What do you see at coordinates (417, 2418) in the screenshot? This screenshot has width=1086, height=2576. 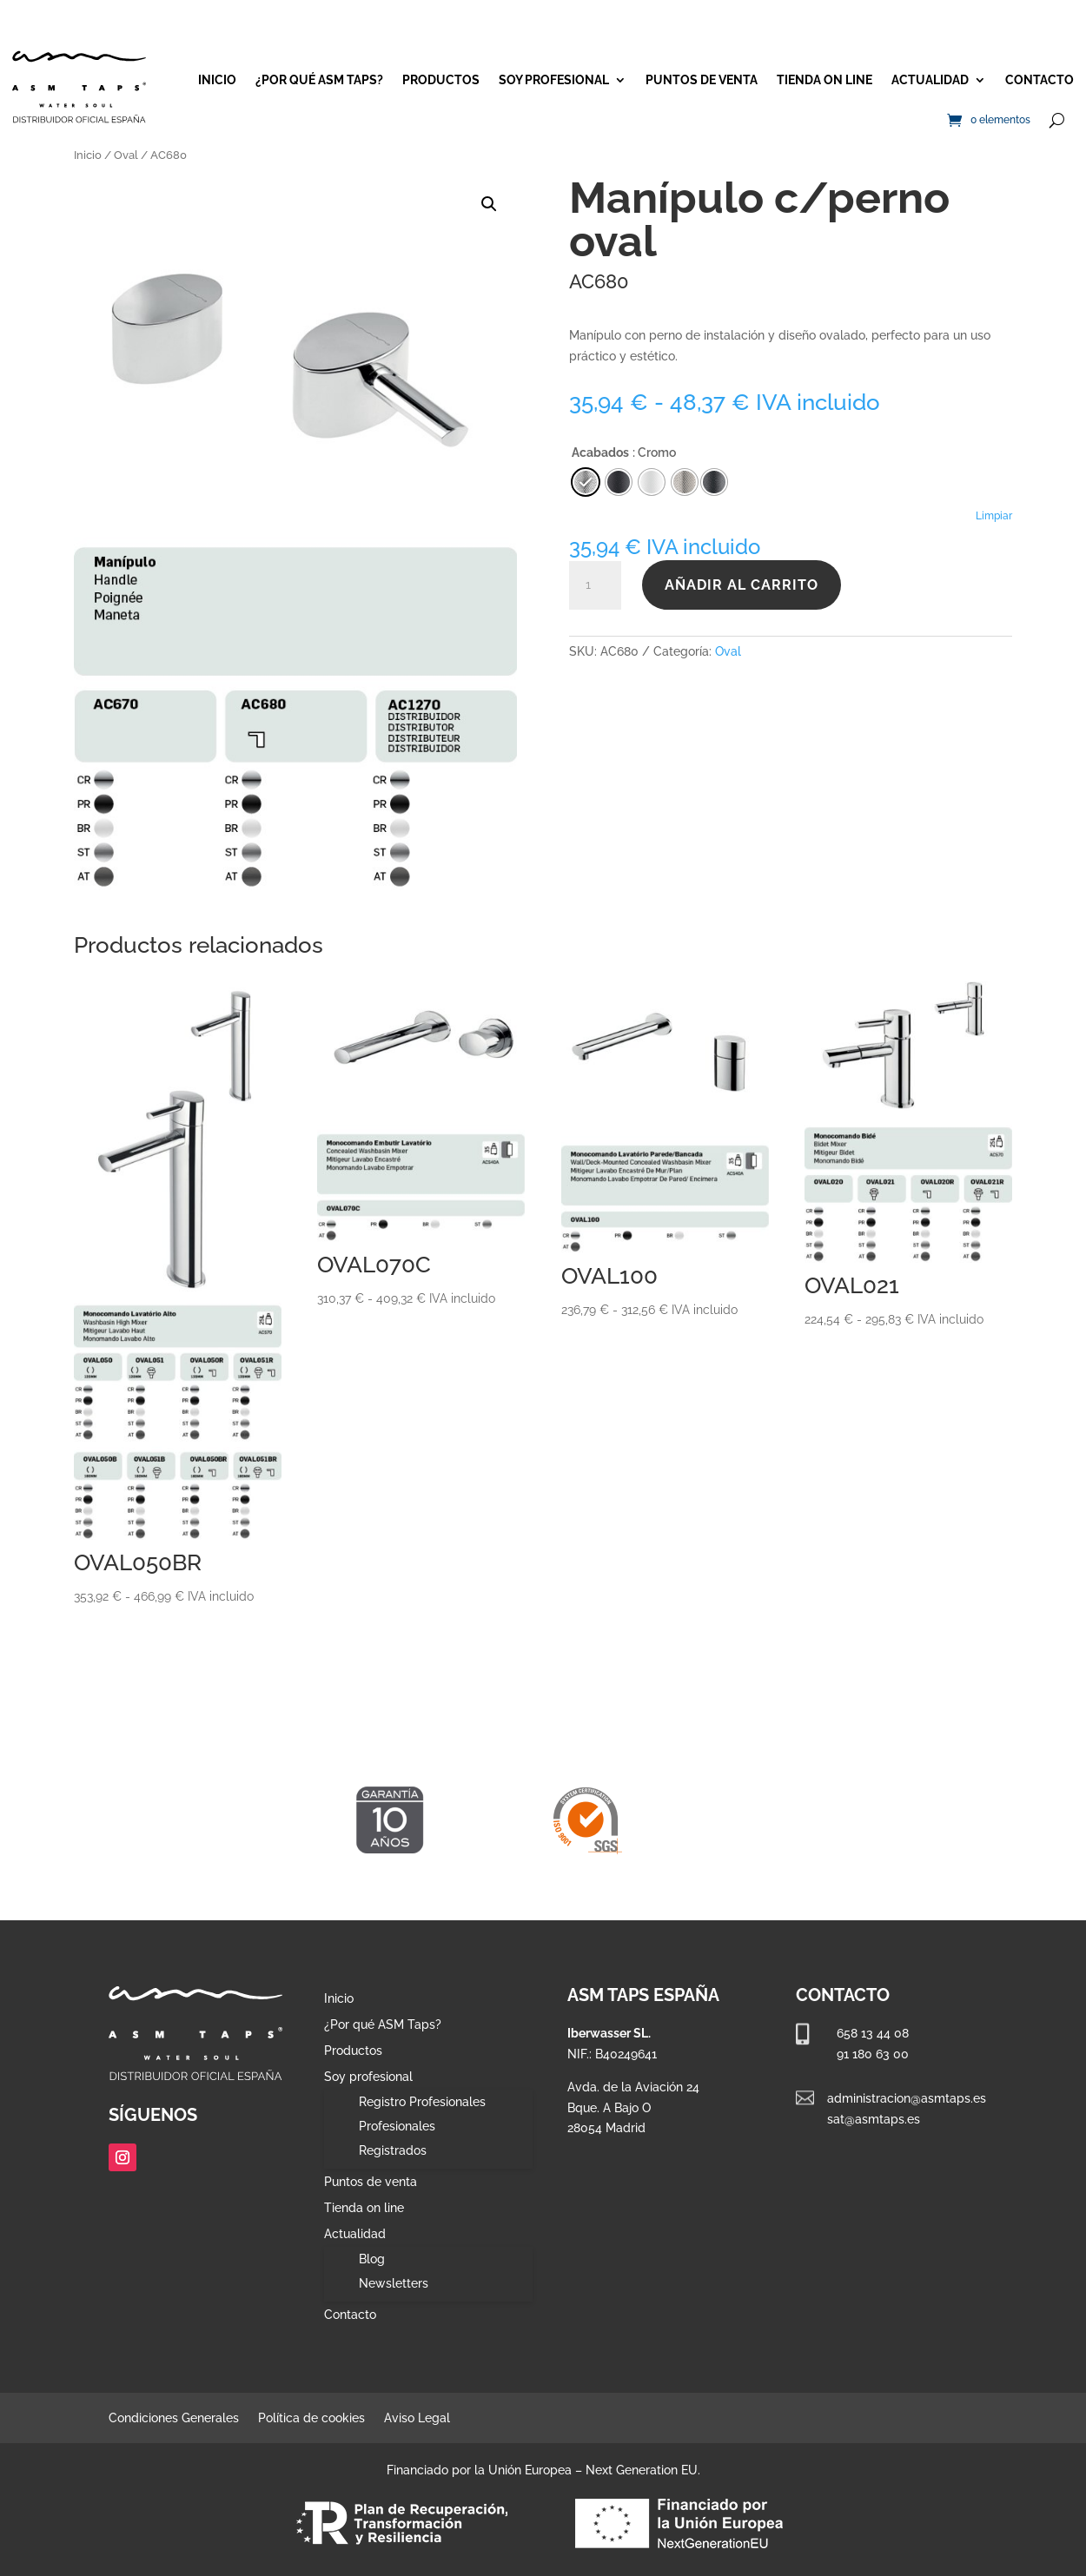 I see `Aviso Legal` at bounding box center [417, 2418].